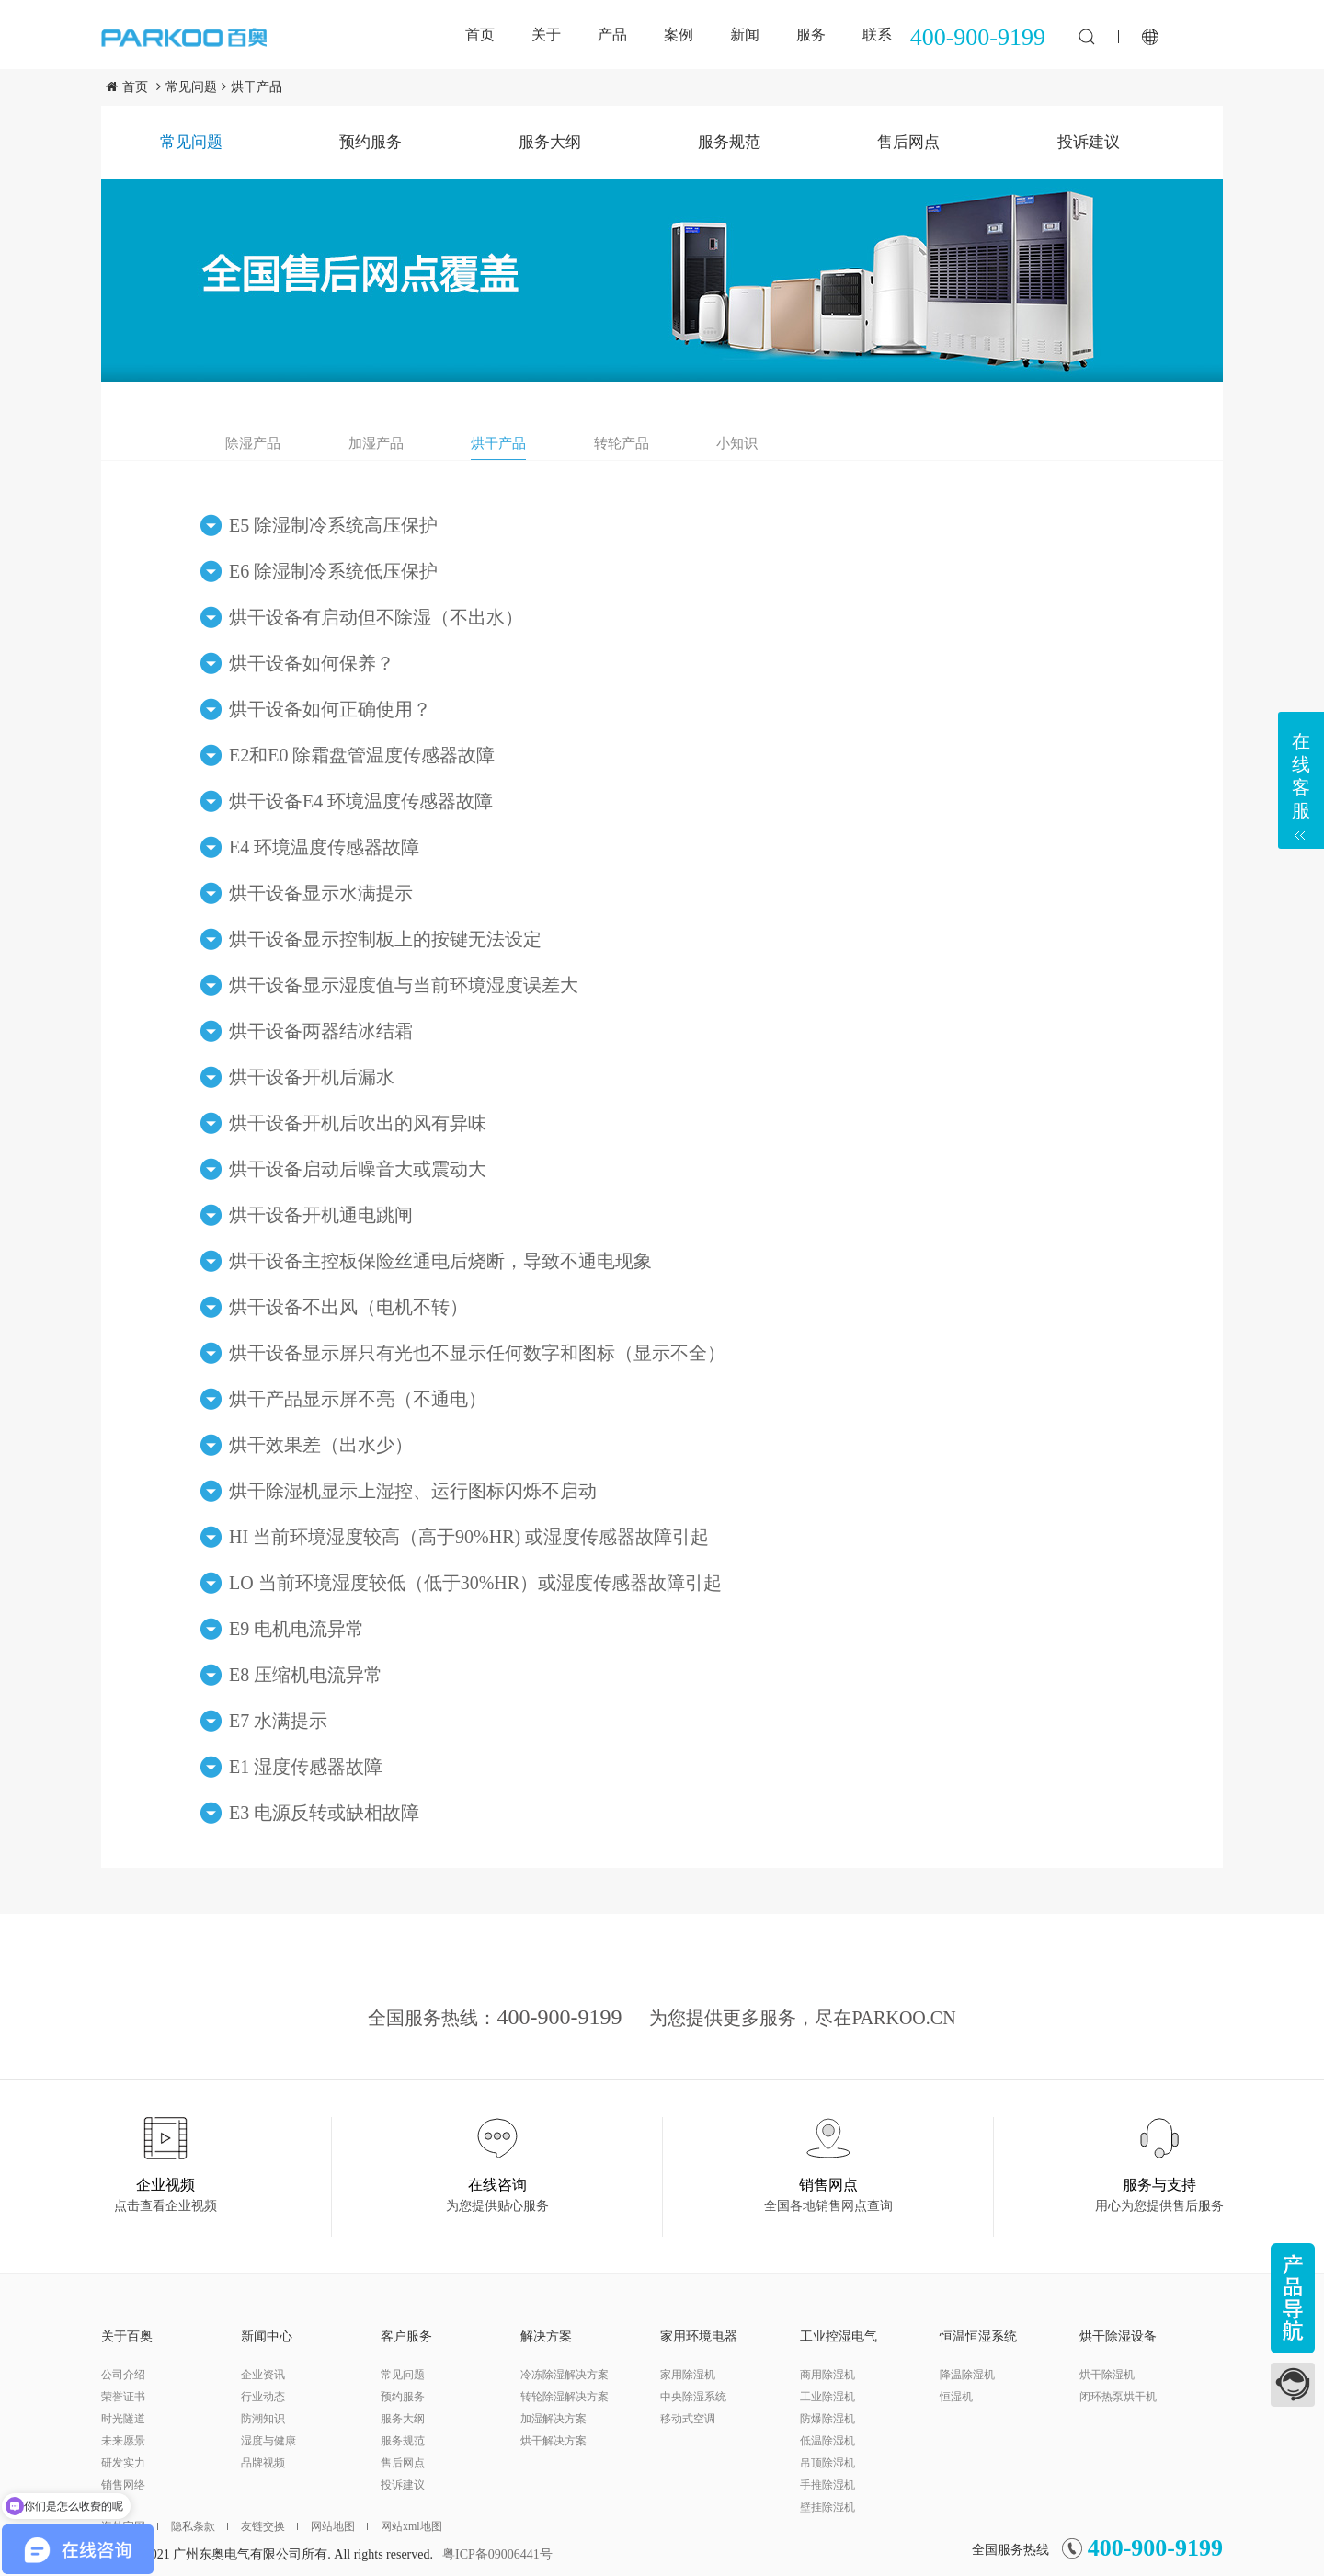  I want to click on 烘干设备开机后漏水, so click(311, 1077).